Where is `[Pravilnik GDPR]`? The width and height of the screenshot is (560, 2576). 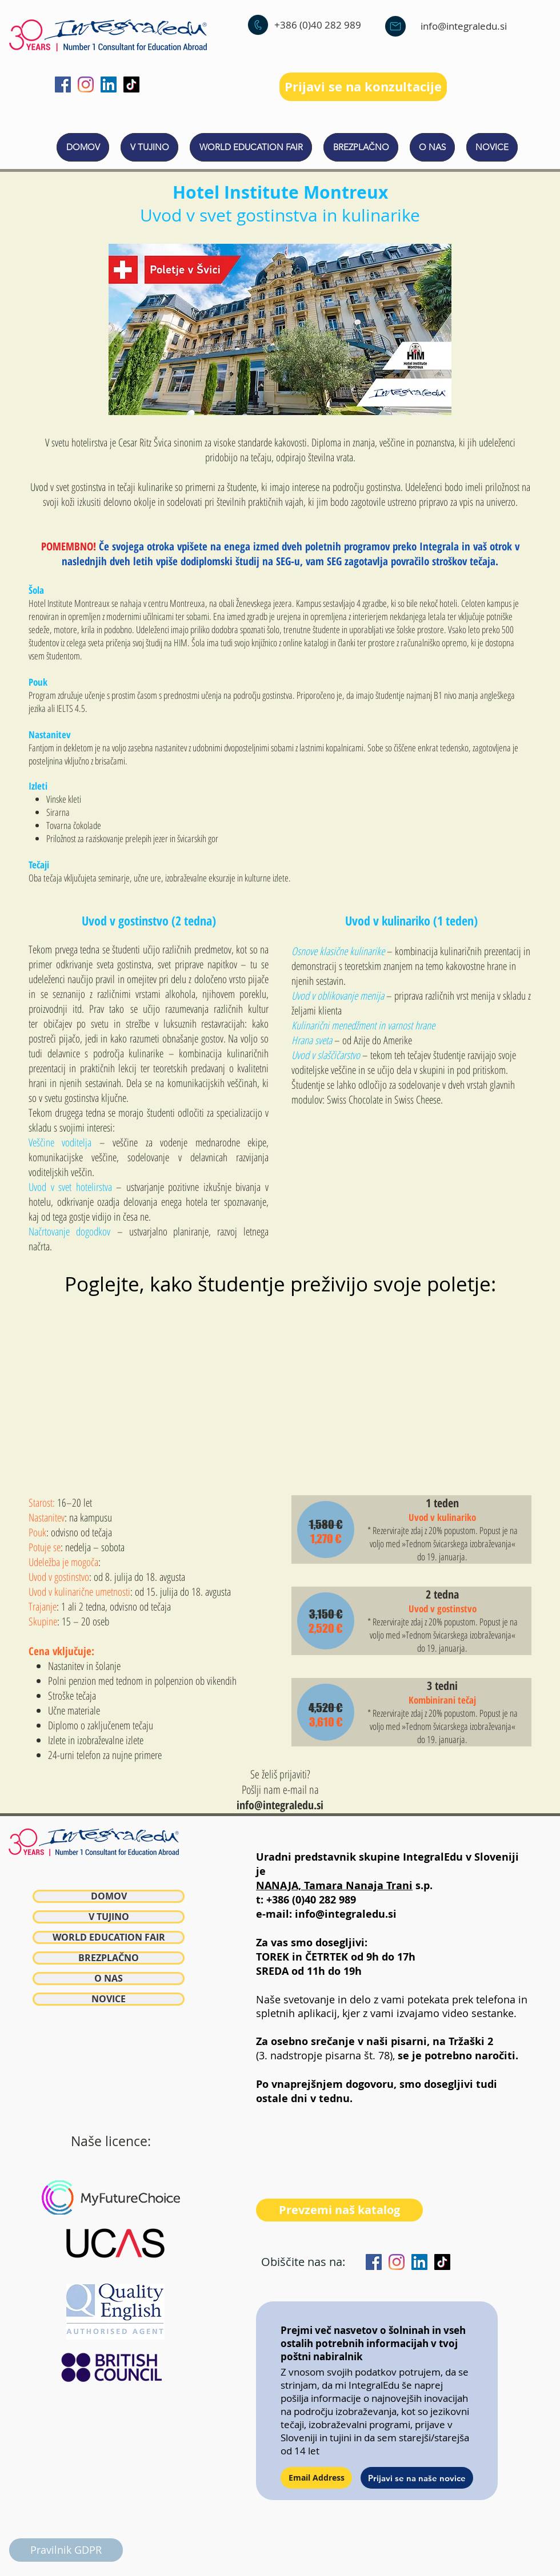 [Pravilnik GDPR] is located at coordinates (66, 2550).